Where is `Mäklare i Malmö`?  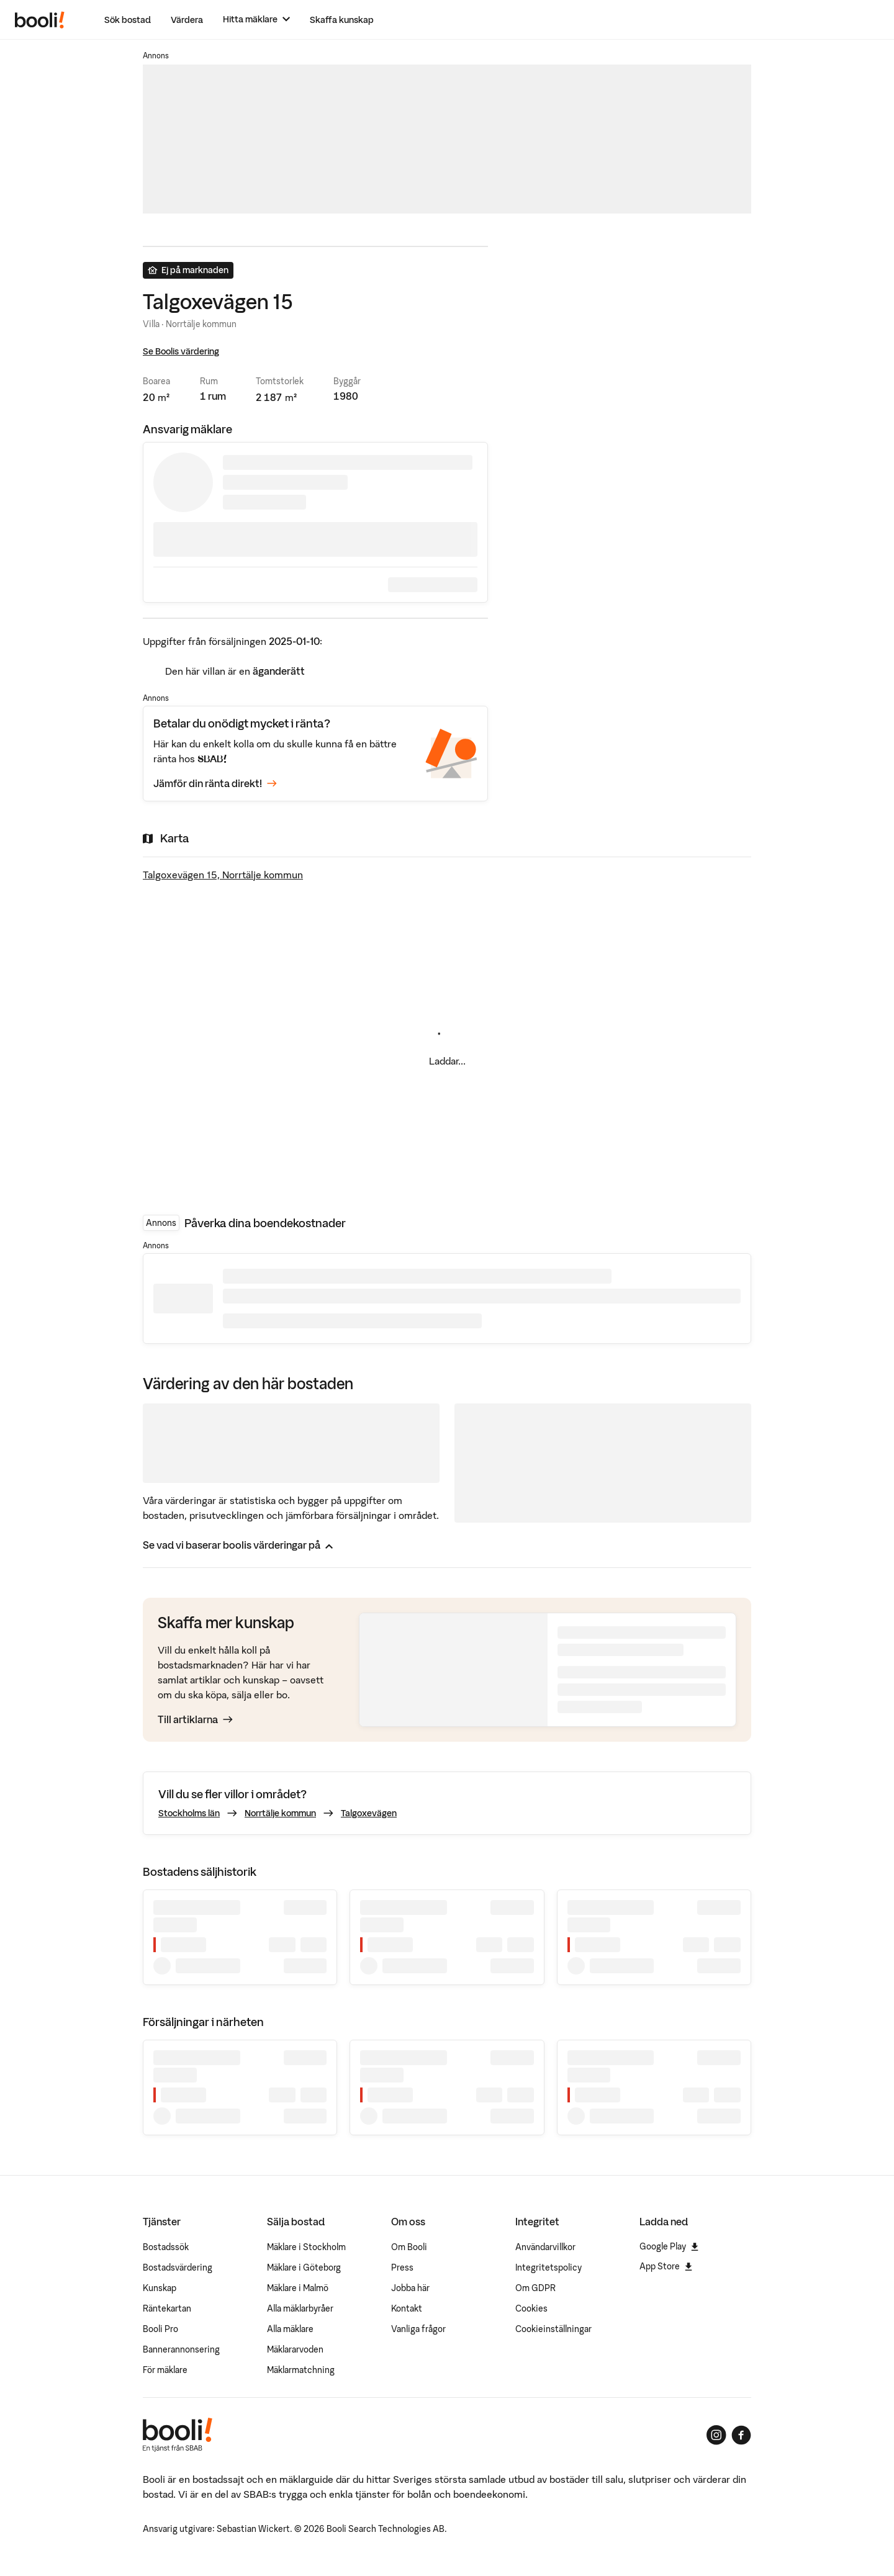 Mäklare i Malmö is located at coordinates (297, 2288).